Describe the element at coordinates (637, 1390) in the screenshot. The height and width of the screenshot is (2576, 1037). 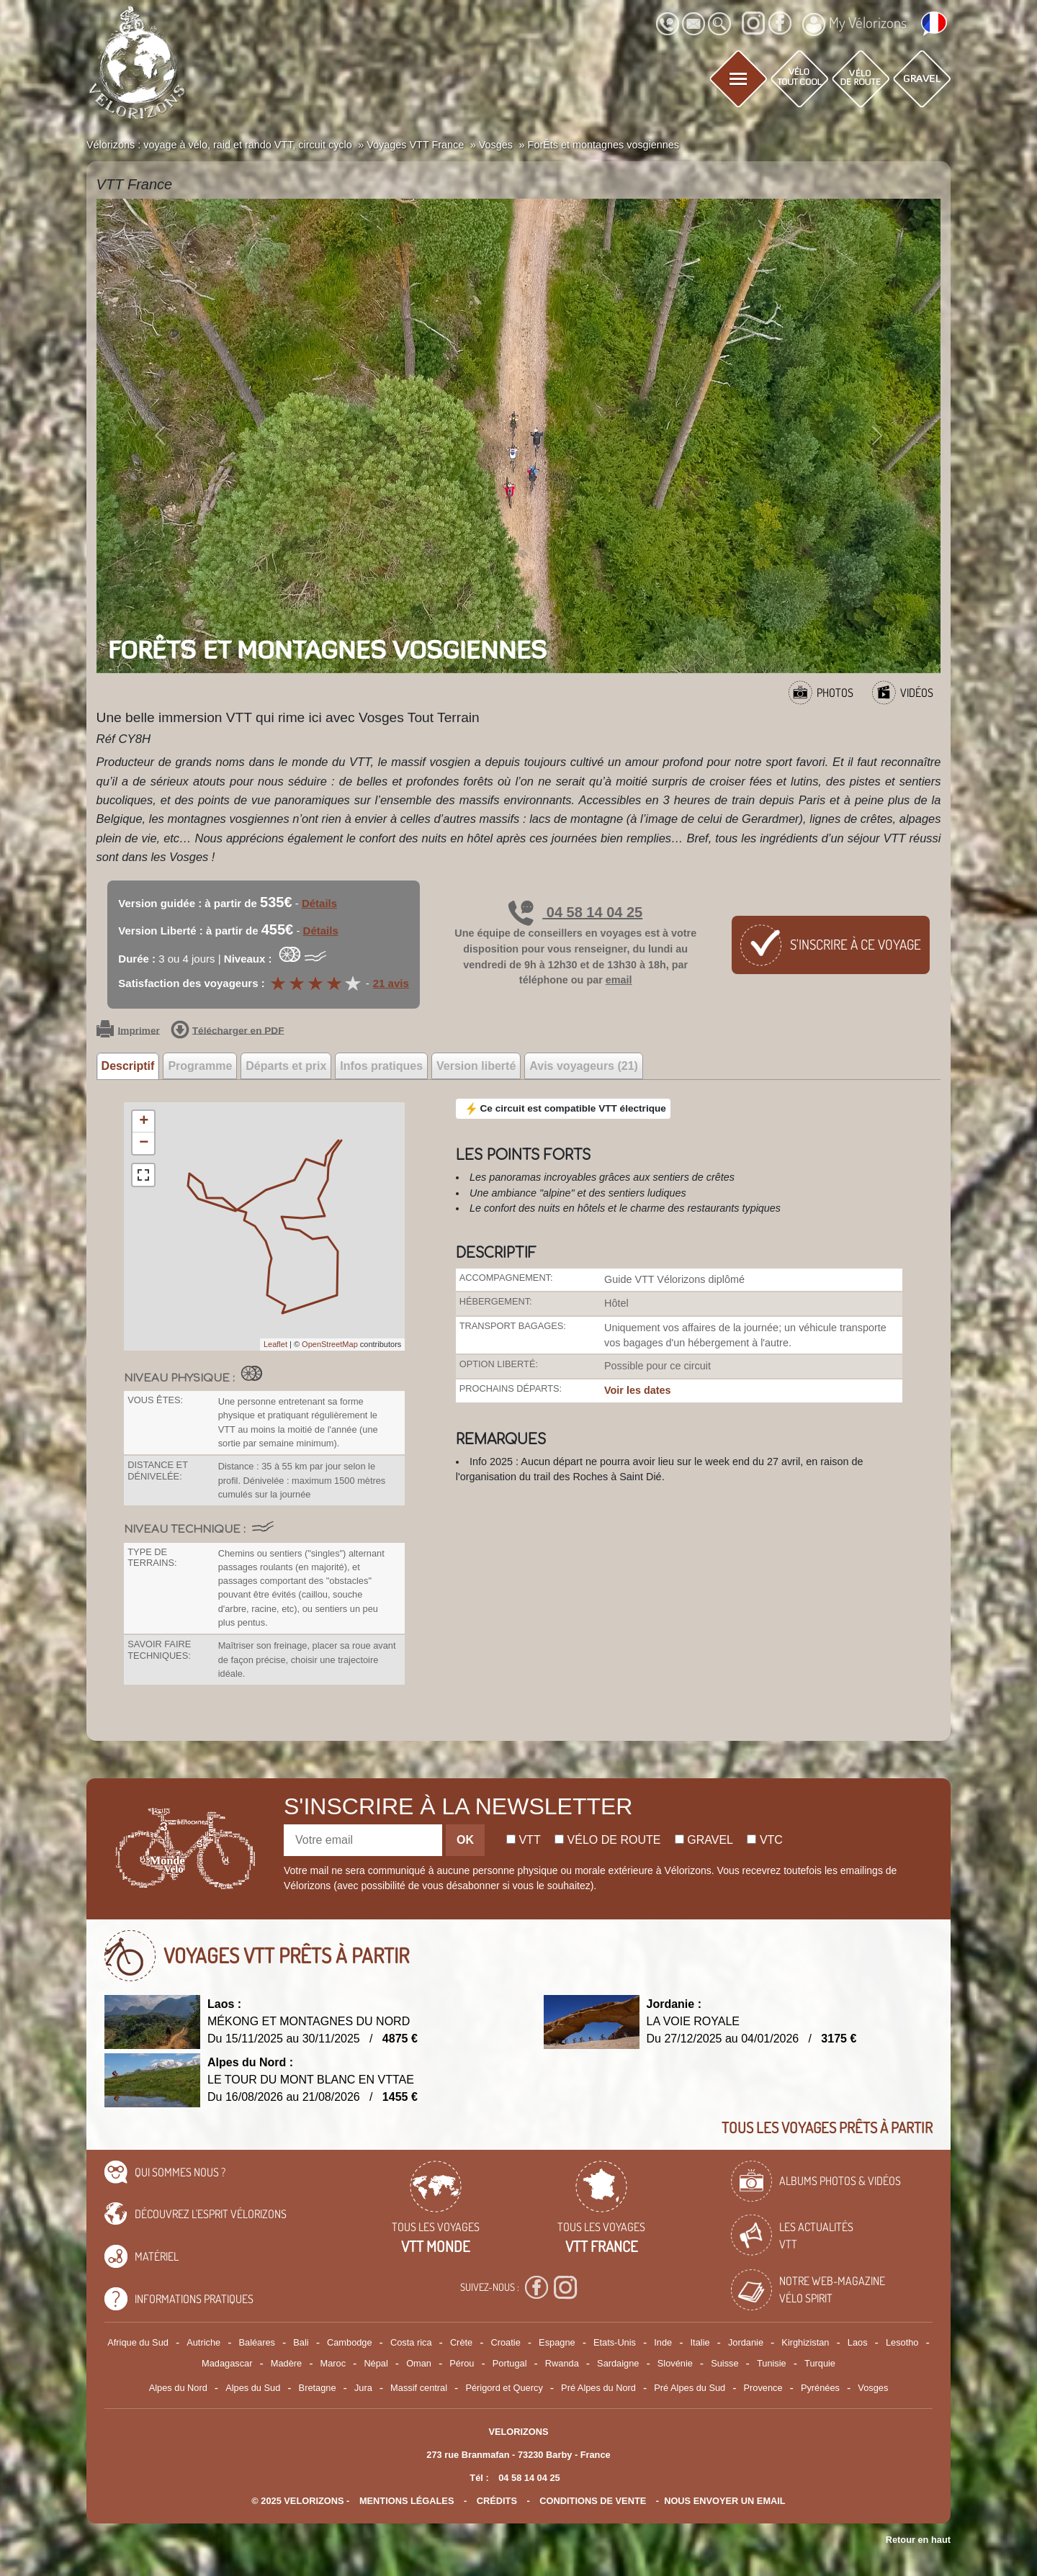
I see `Voir les dates` at that location.